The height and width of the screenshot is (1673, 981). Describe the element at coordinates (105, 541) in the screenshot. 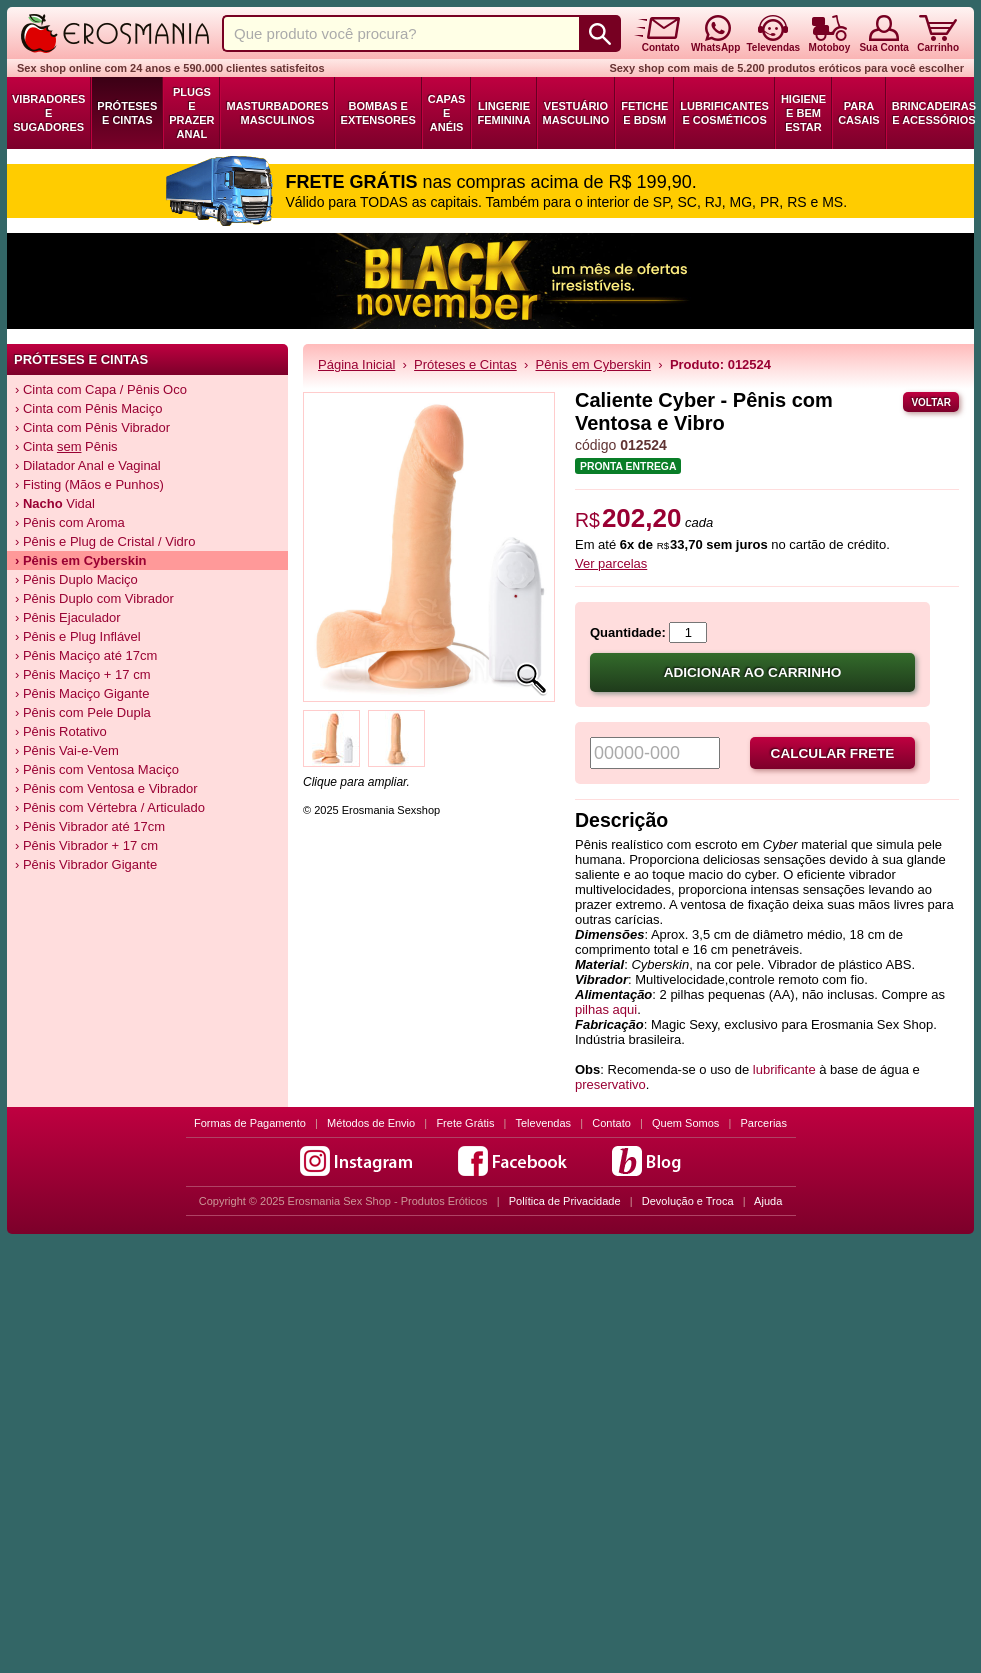

I see `› Pênis e Plug de Cristal / Vidro` at that location.